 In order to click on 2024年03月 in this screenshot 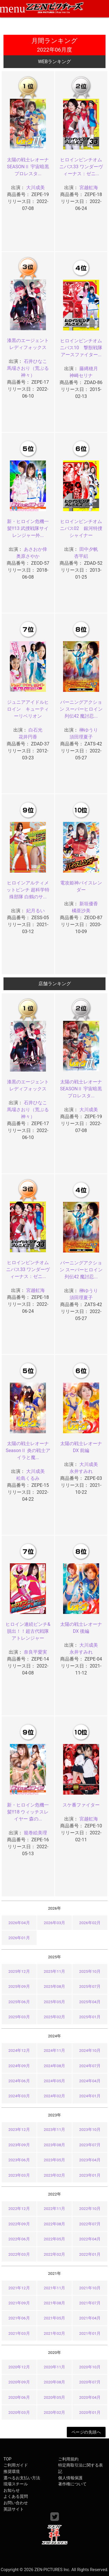, I will do `click(19, 2096)`.